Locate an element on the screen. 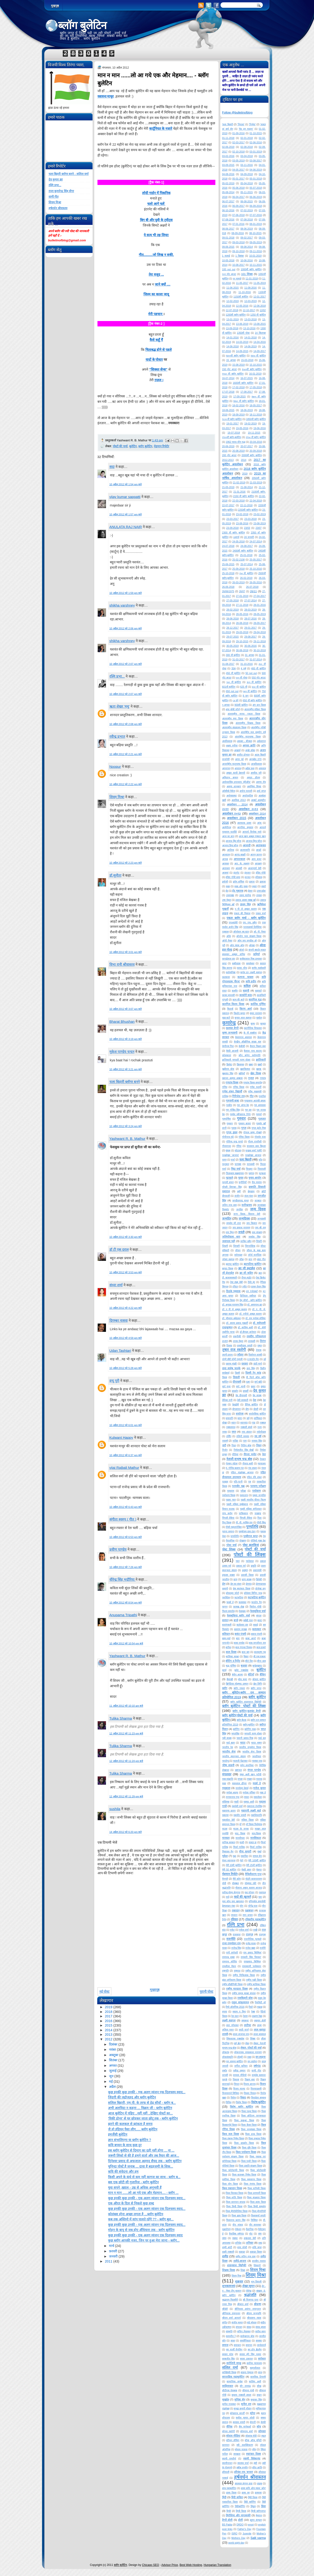  आम बजट is located at coordinates (256, 859).